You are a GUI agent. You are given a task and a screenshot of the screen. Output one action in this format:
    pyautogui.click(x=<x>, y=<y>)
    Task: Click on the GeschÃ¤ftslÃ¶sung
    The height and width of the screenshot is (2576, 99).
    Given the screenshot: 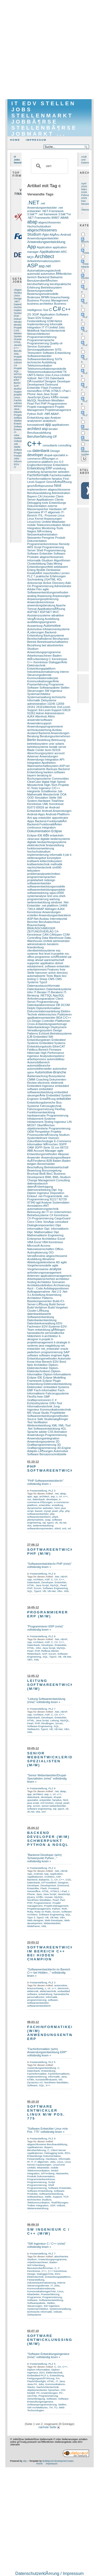 What is the action you would take?
    pyautogui.click(x=59, y=481)
    